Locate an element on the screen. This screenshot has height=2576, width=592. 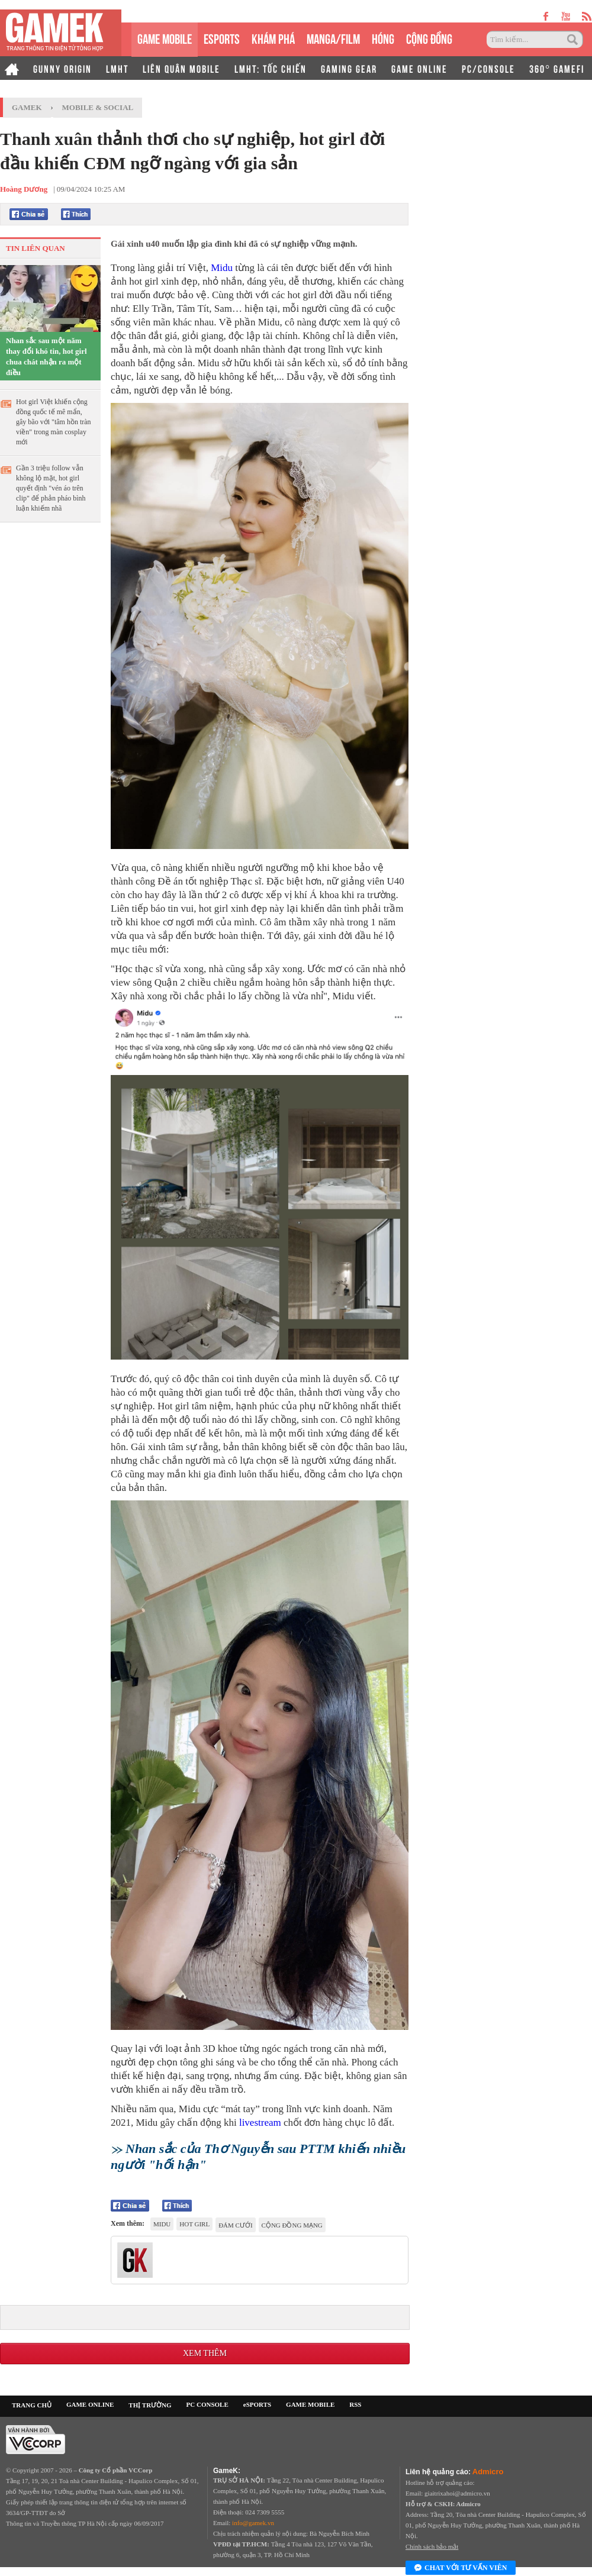
PC CONSOLE is located at coordinates (207, 2404).